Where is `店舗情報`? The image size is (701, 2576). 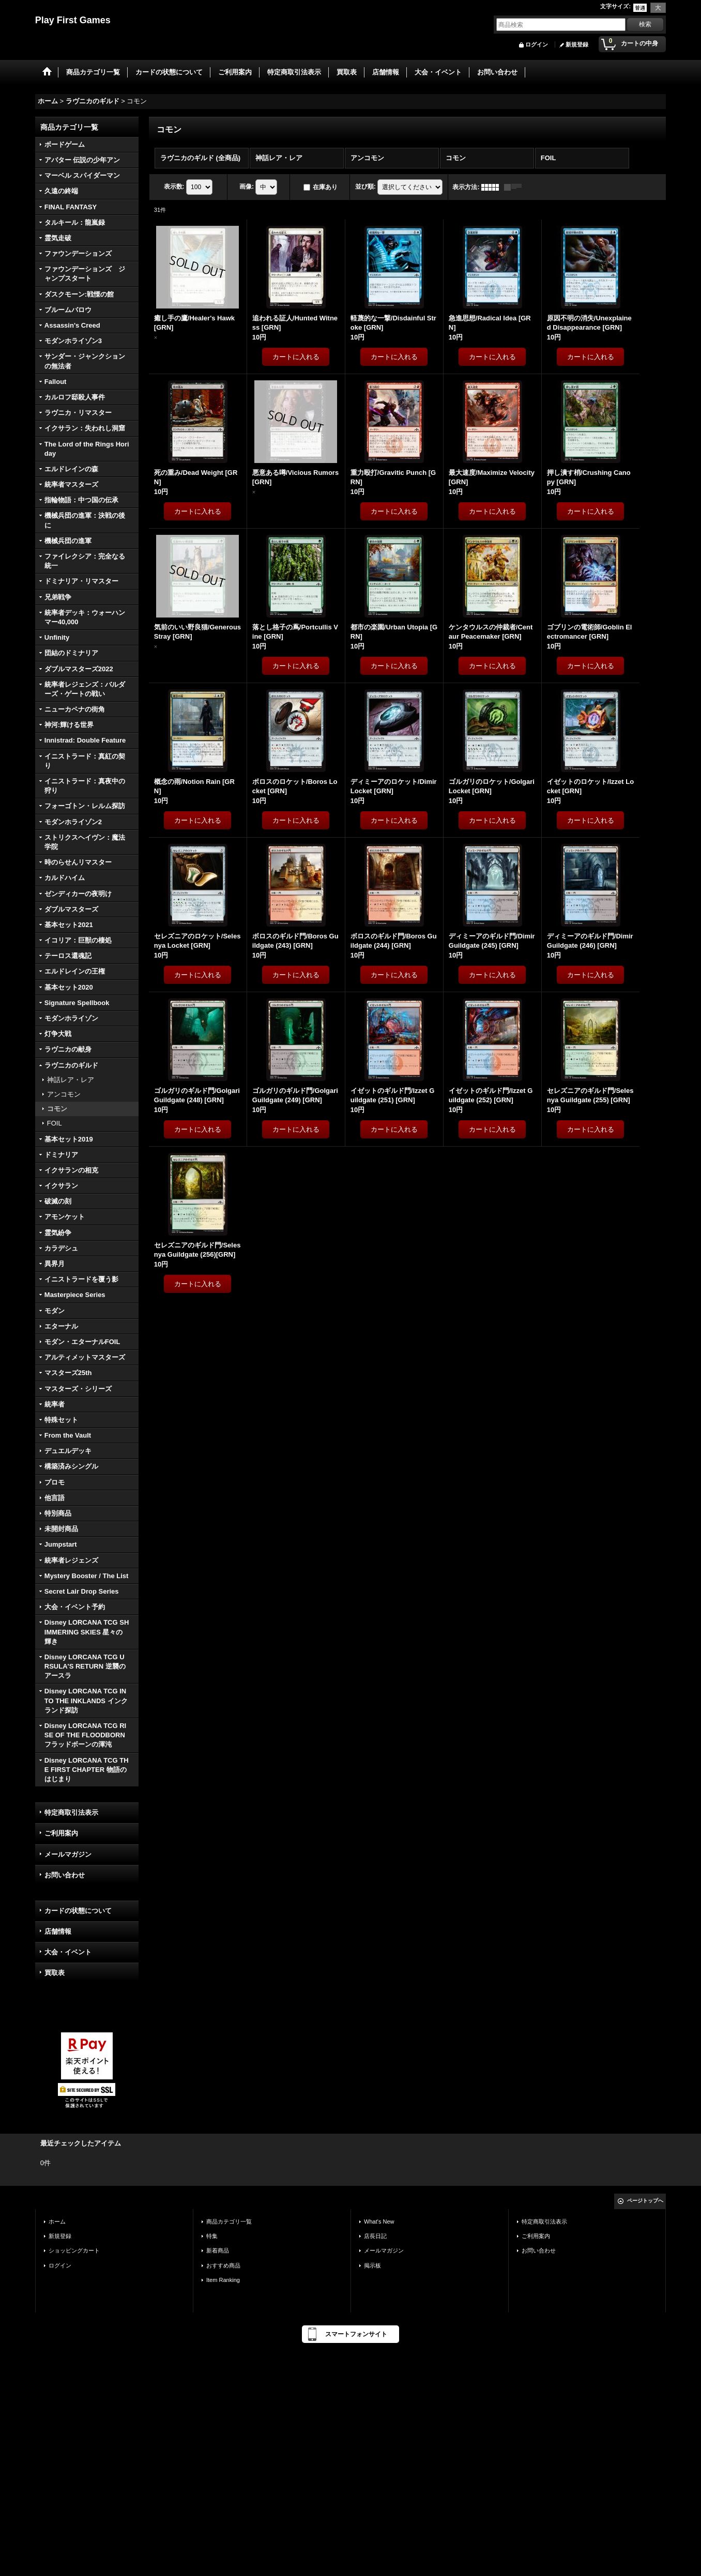 店舗情報 is located at coordinates (57, 1931).